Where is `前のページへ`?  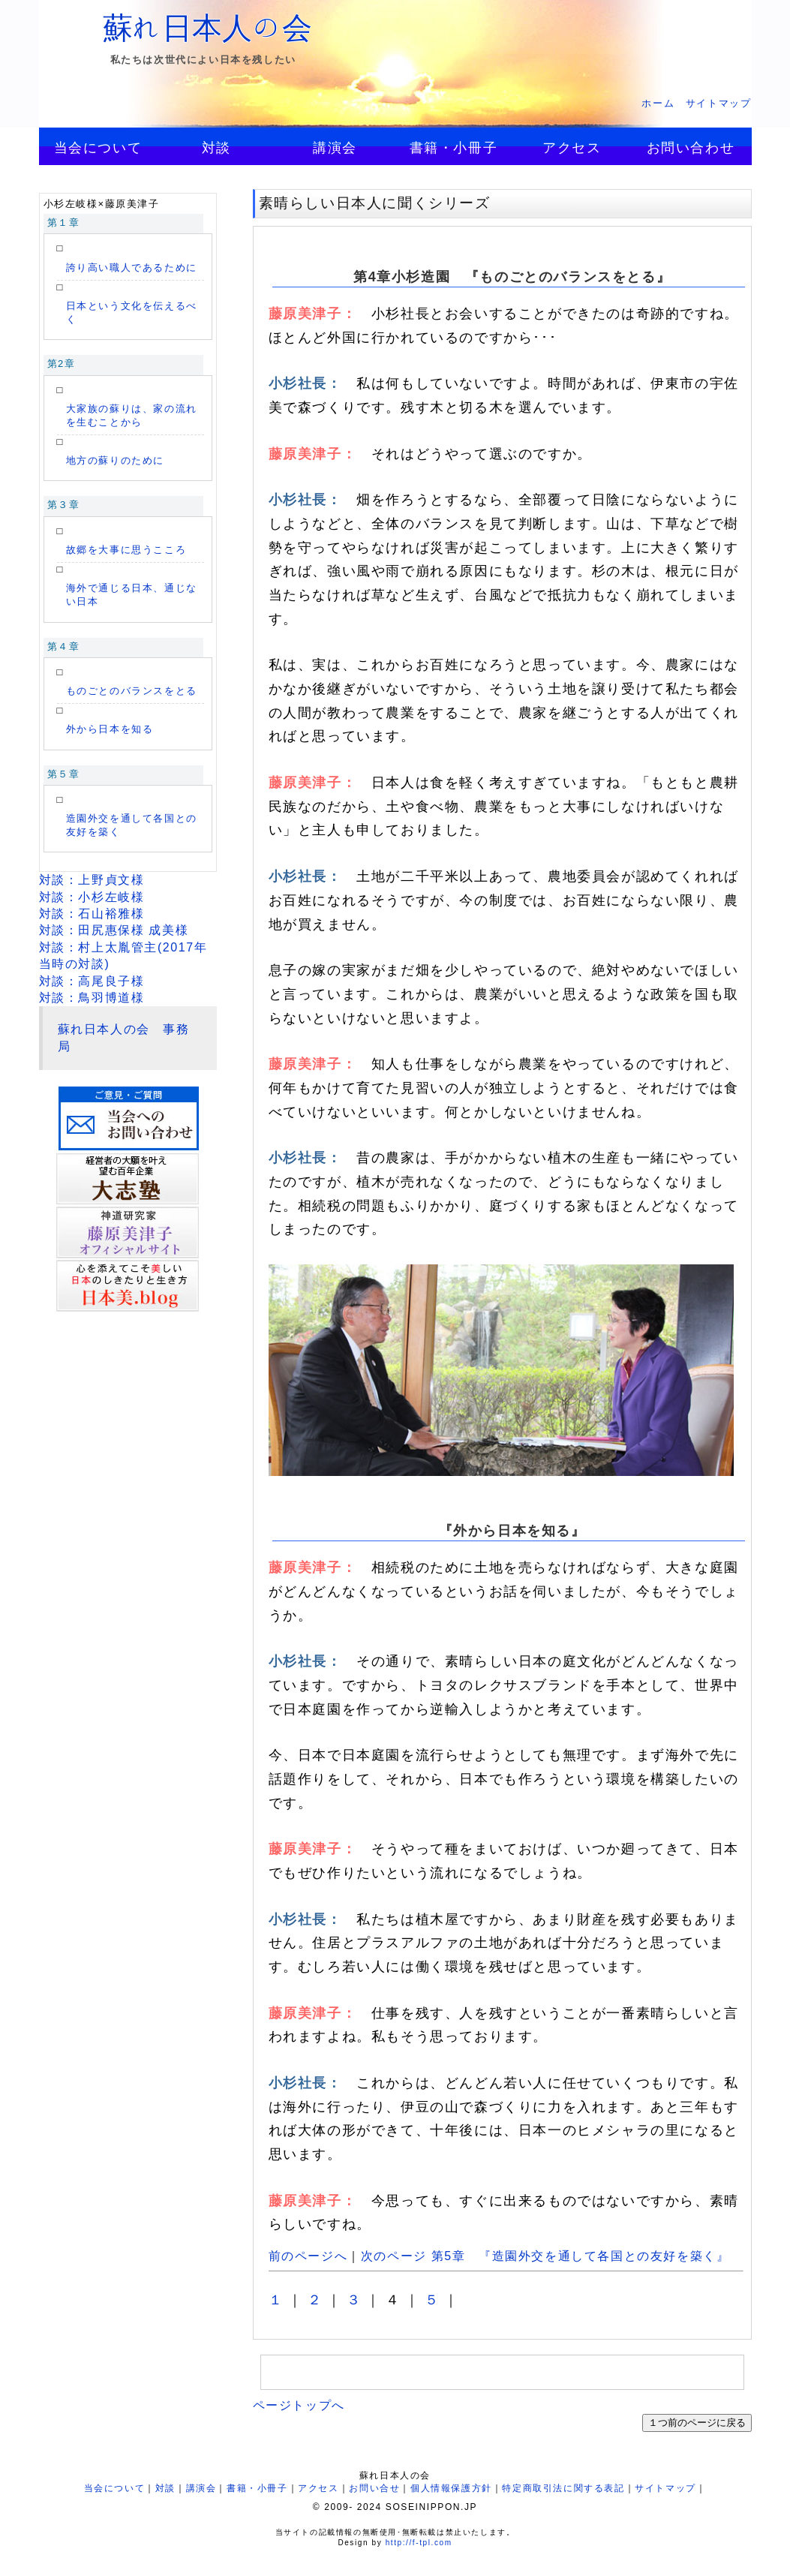
前のページへ is located at coordinates (308, 2256).